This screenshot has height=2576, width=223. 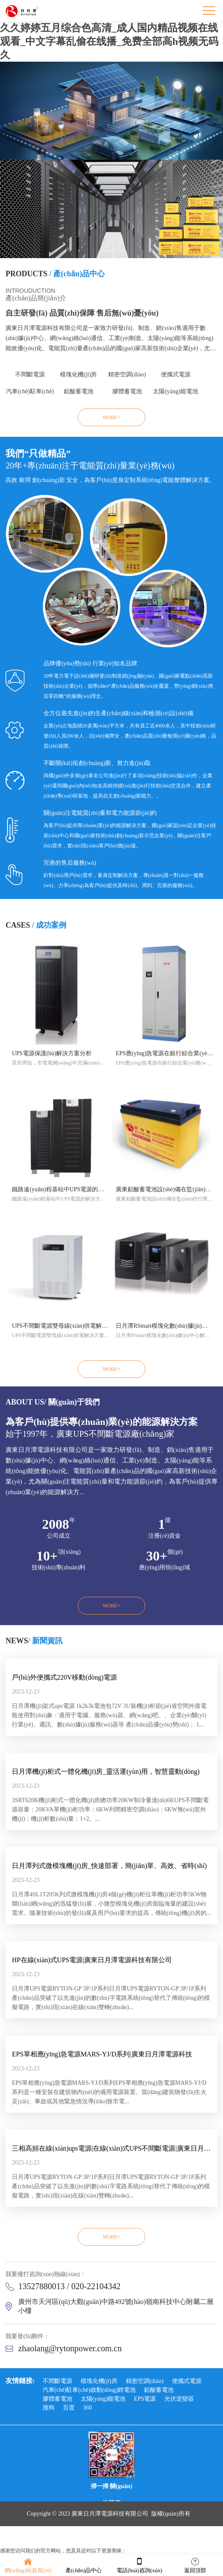 I want to click on 精密空調(diào), so click(x=127, y=374).